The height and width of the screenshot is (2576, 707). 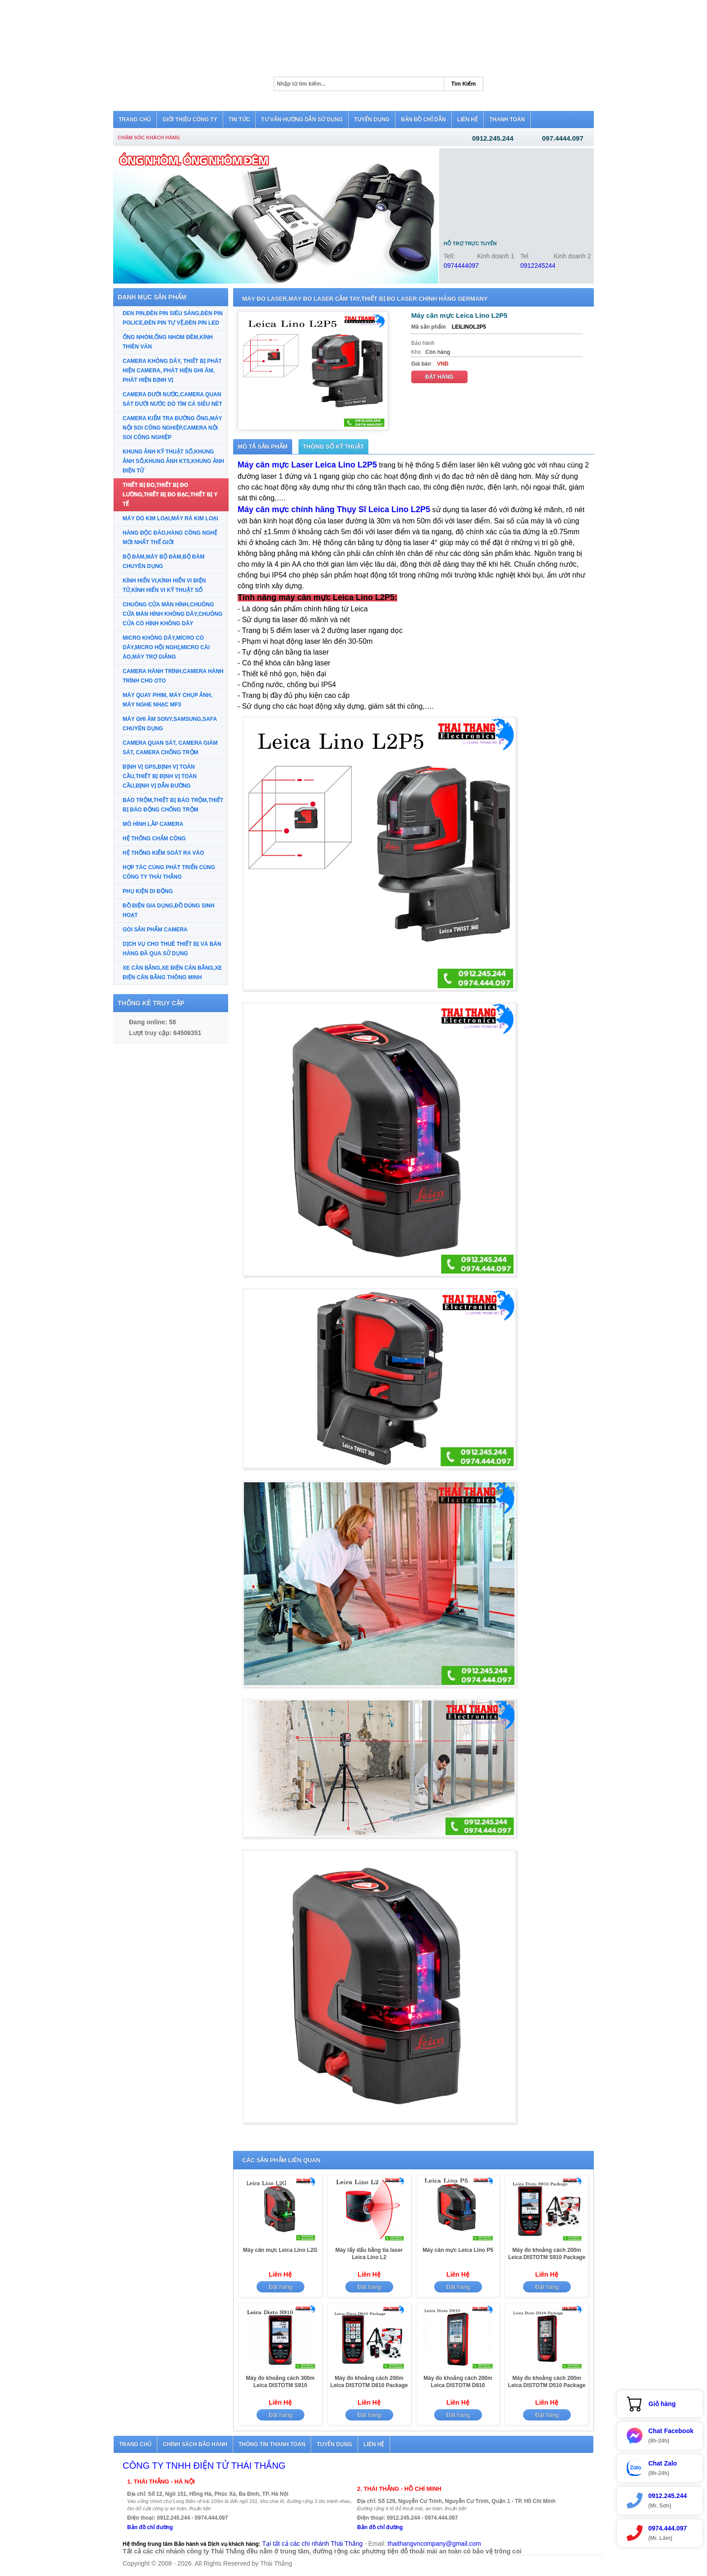 What do you see at coordinates (280, 2250) in the screenshot?
I see `Máy cân mực Leica Lino L2G` at bounding box center [280, 2250].